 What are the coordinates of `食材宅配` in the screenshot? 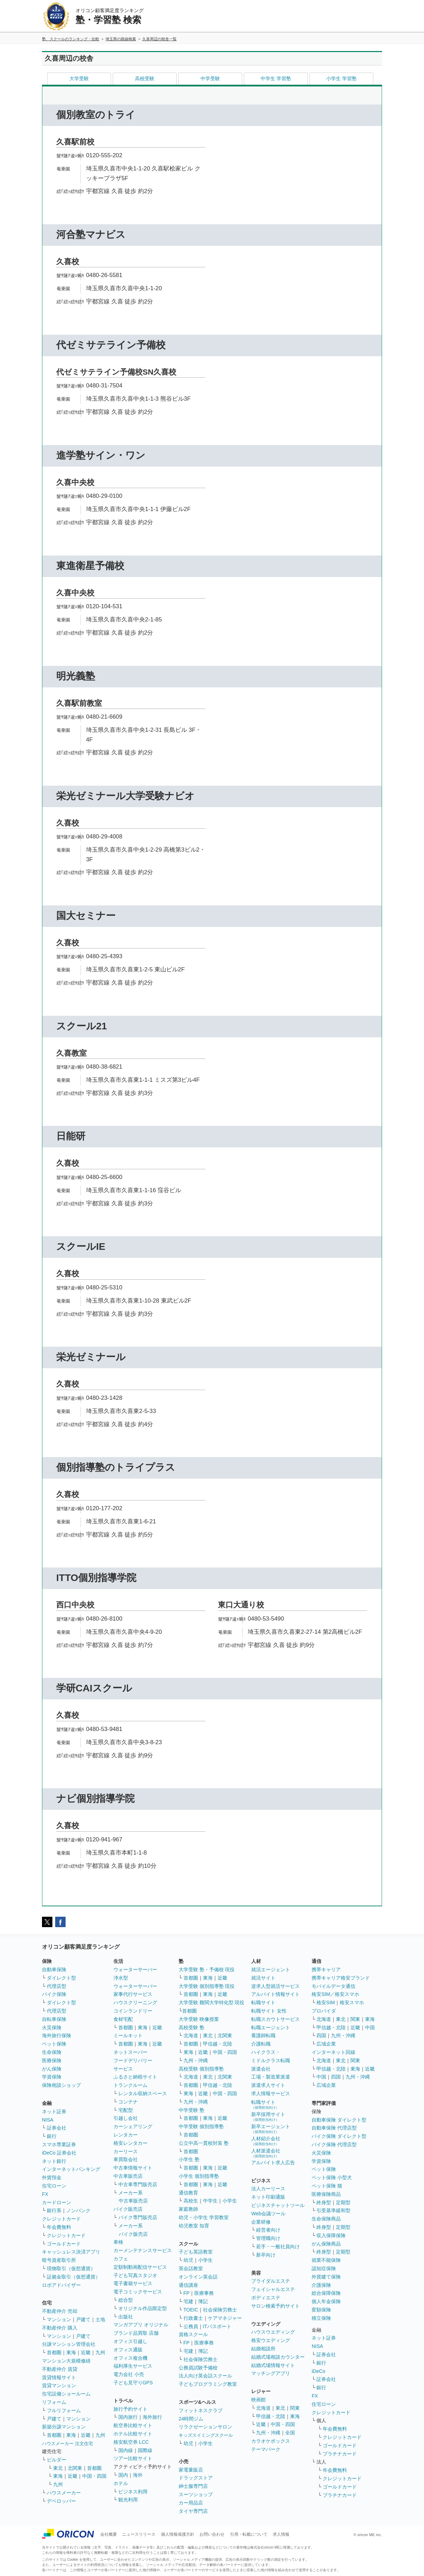 It's located at (123, 2019).